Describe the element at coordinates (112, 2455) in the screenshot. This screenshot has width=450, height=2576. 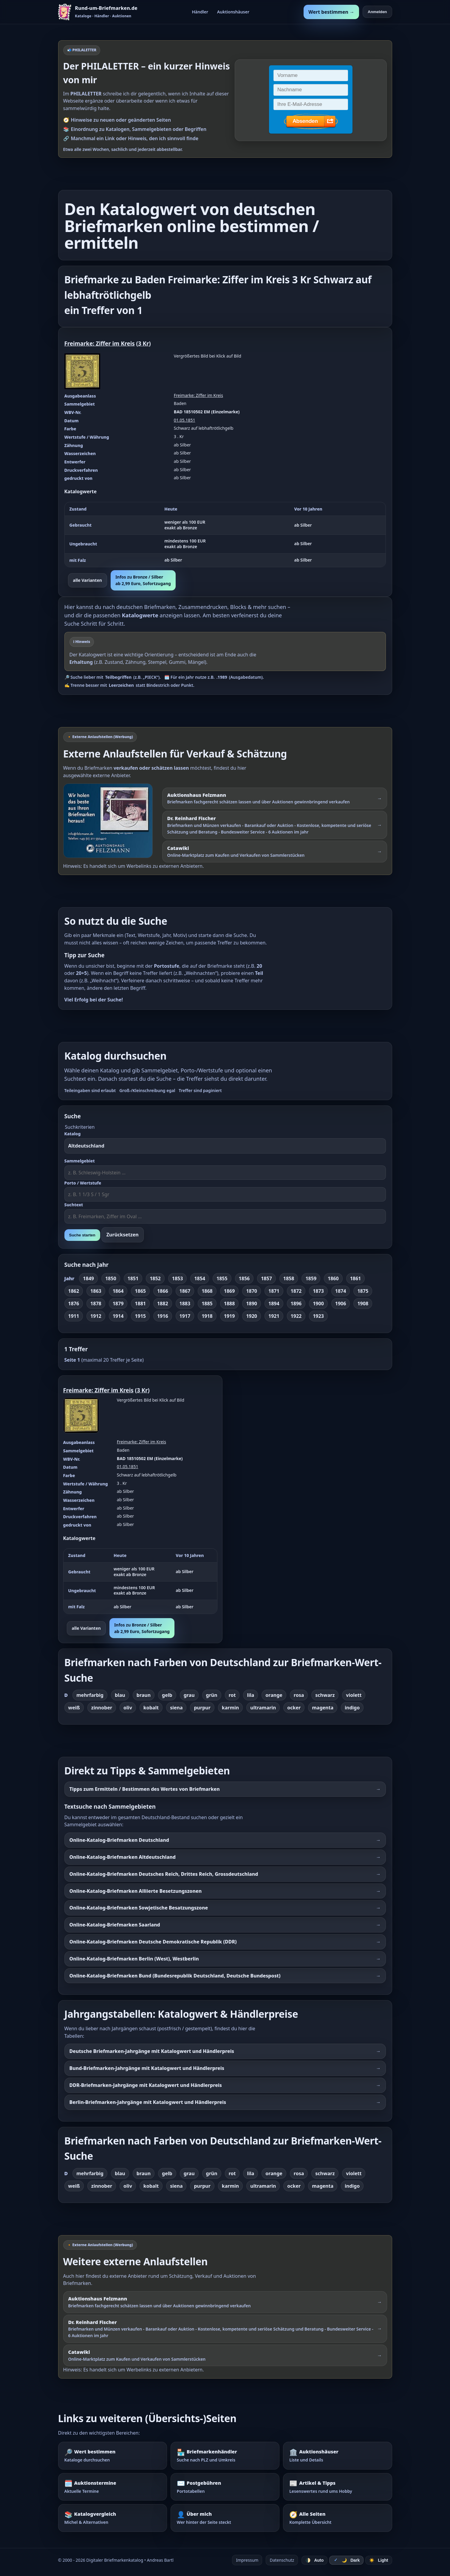
I see `[Wert bestimmen – Briefmarken im Katalog nachschlagen]` at that location.